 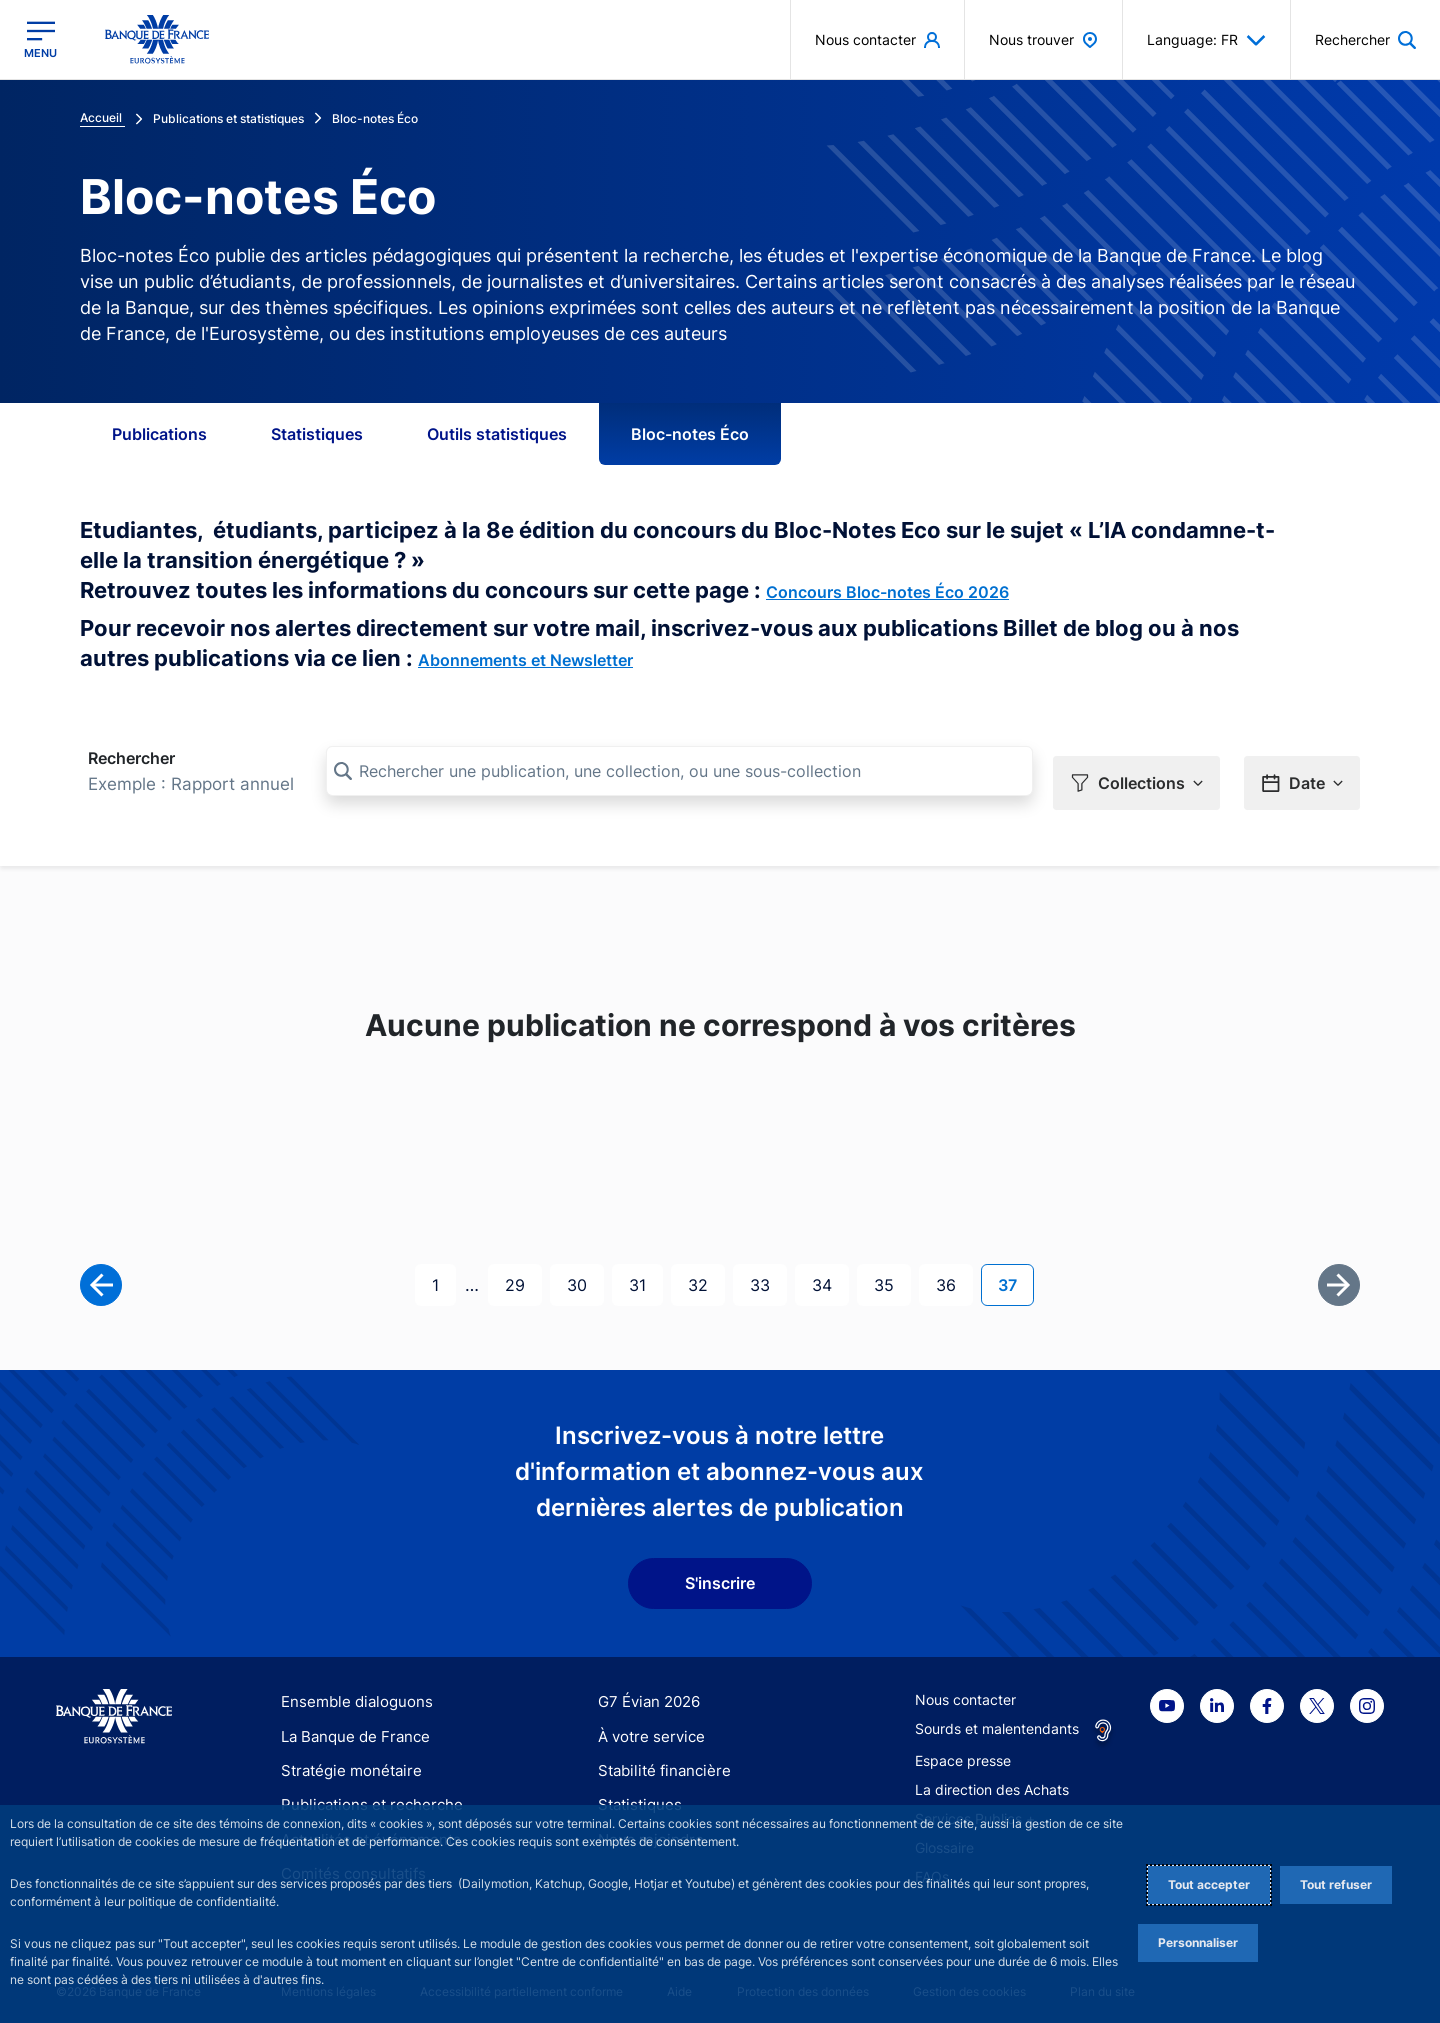 What do you see at coordinates (706, 1272) in the screenshot?
I see `32` at bounding box center [706, 1272].